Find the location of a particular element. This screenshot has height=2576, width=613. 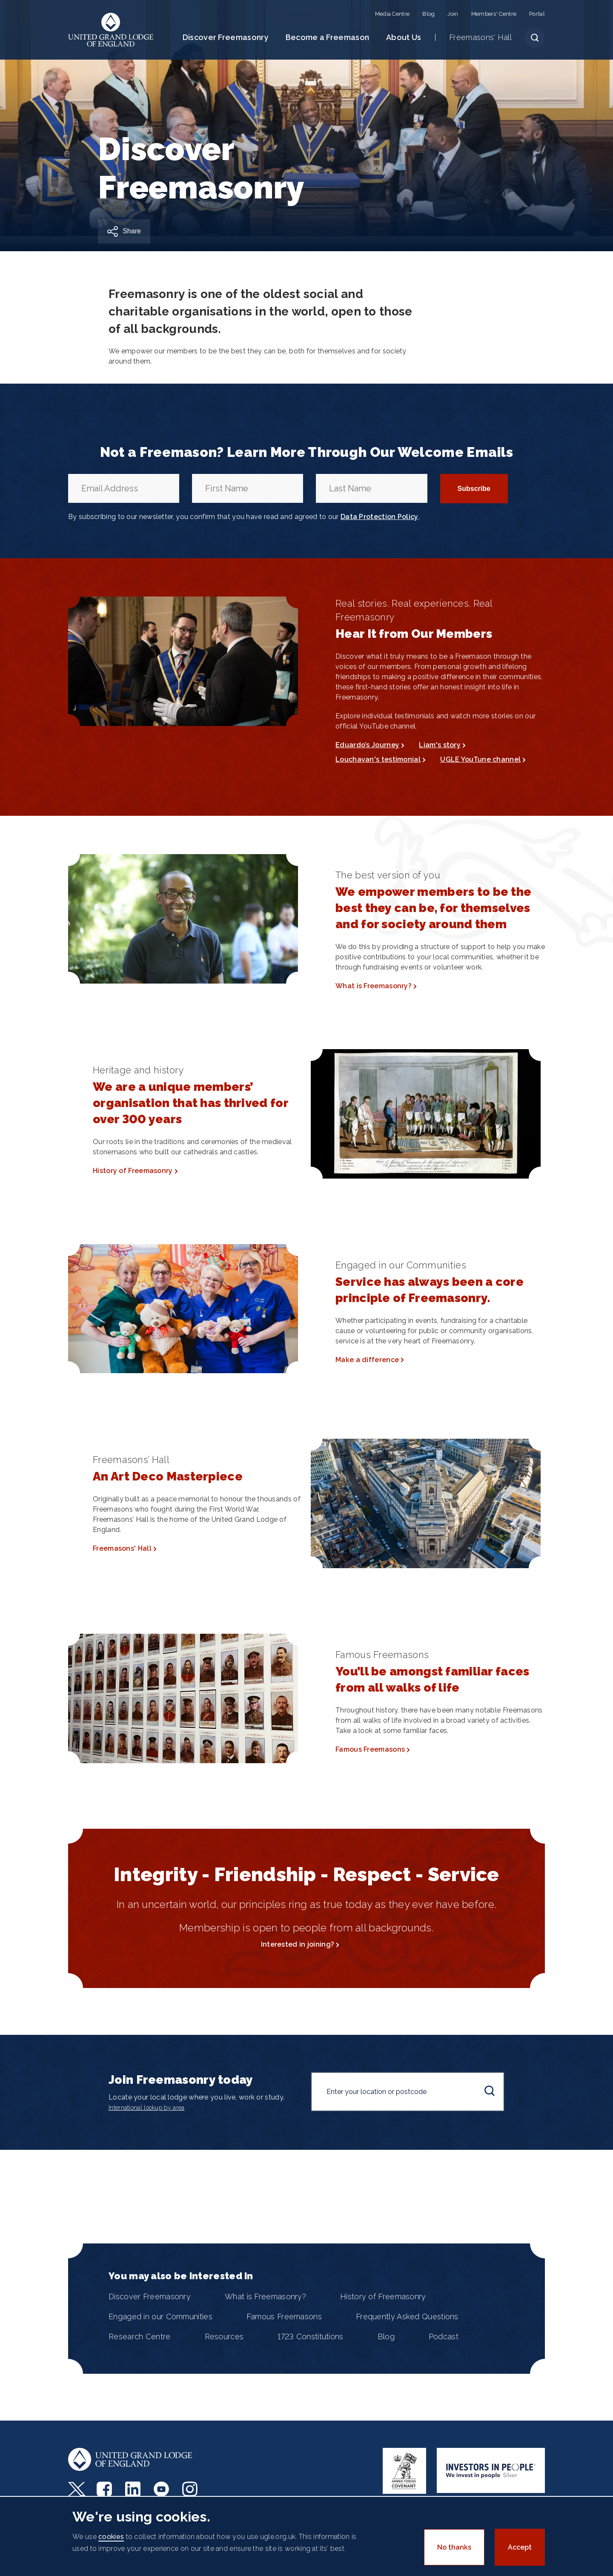

LinkedIn is located at coordinates (134, 2489).